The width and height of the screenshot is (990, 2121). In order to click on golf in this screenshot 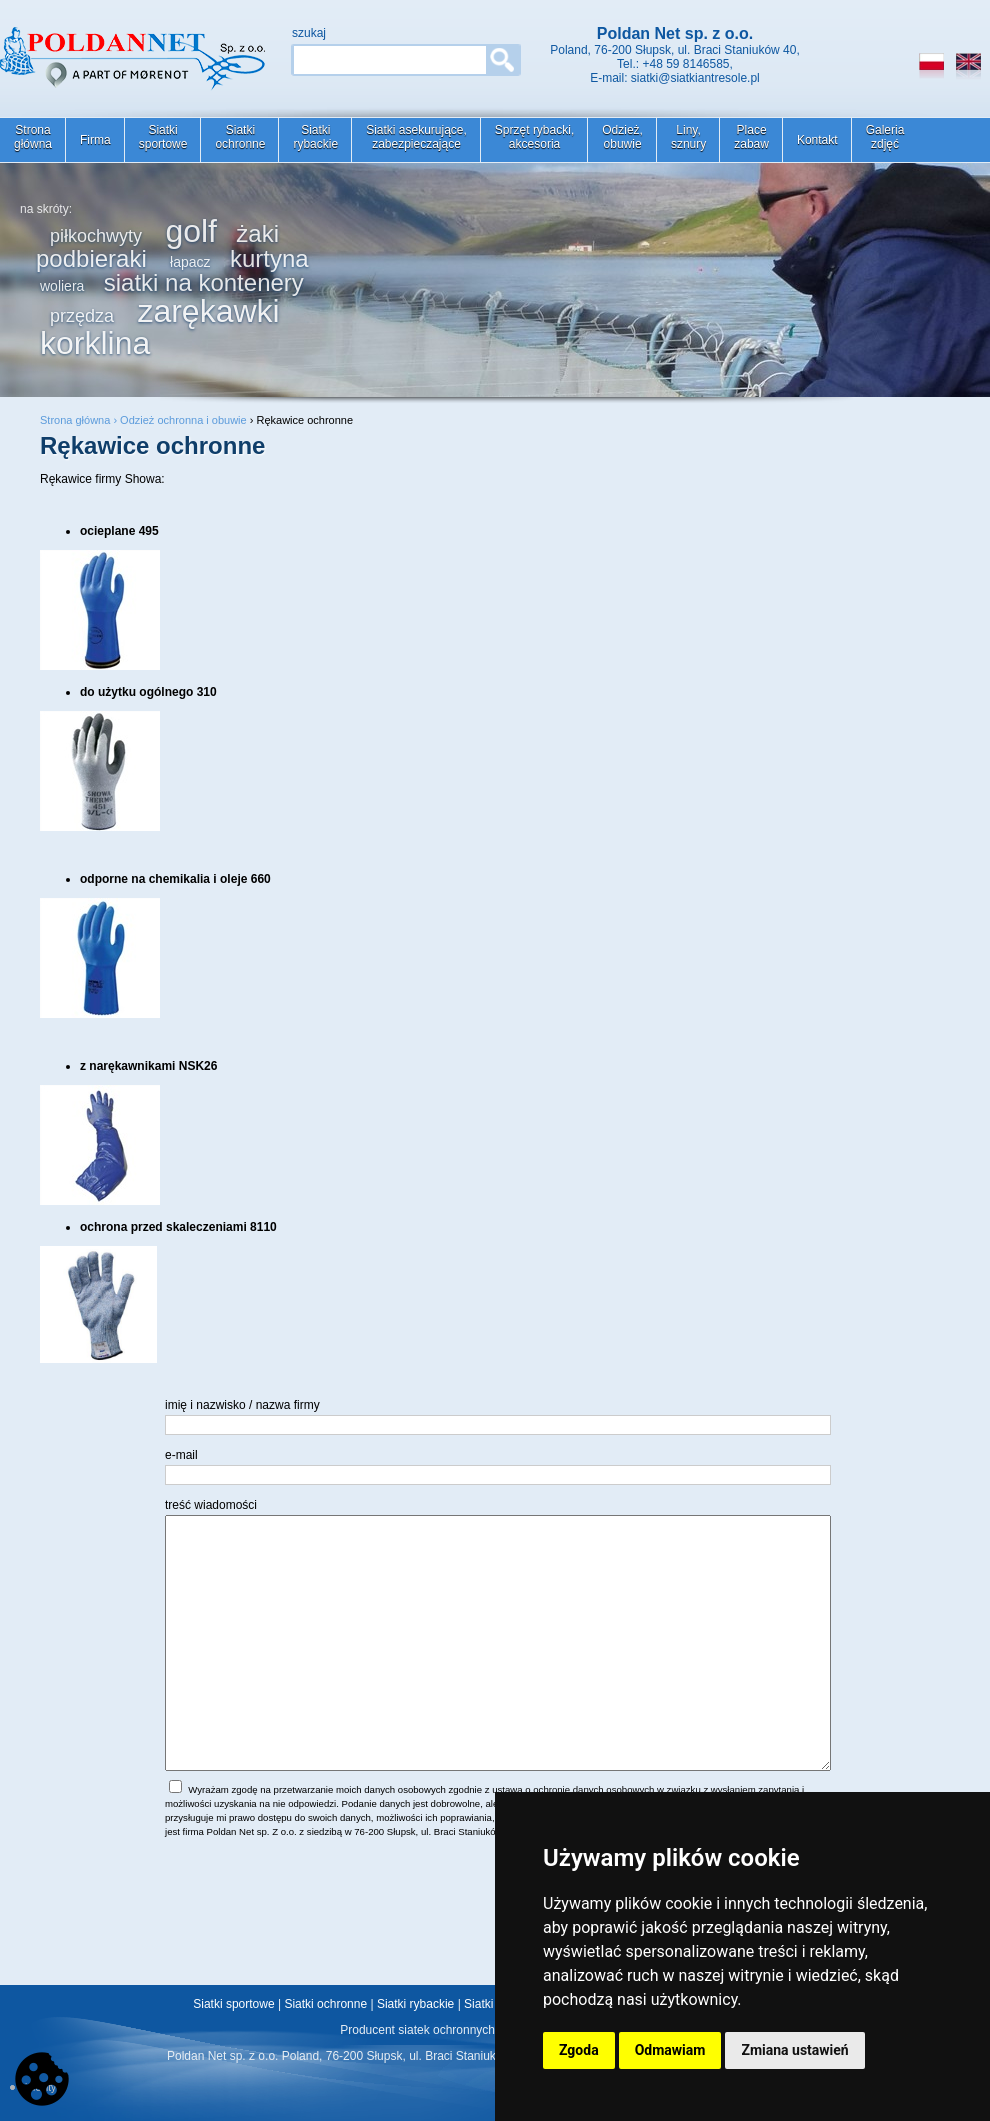, I will do `click(191, 231)`.